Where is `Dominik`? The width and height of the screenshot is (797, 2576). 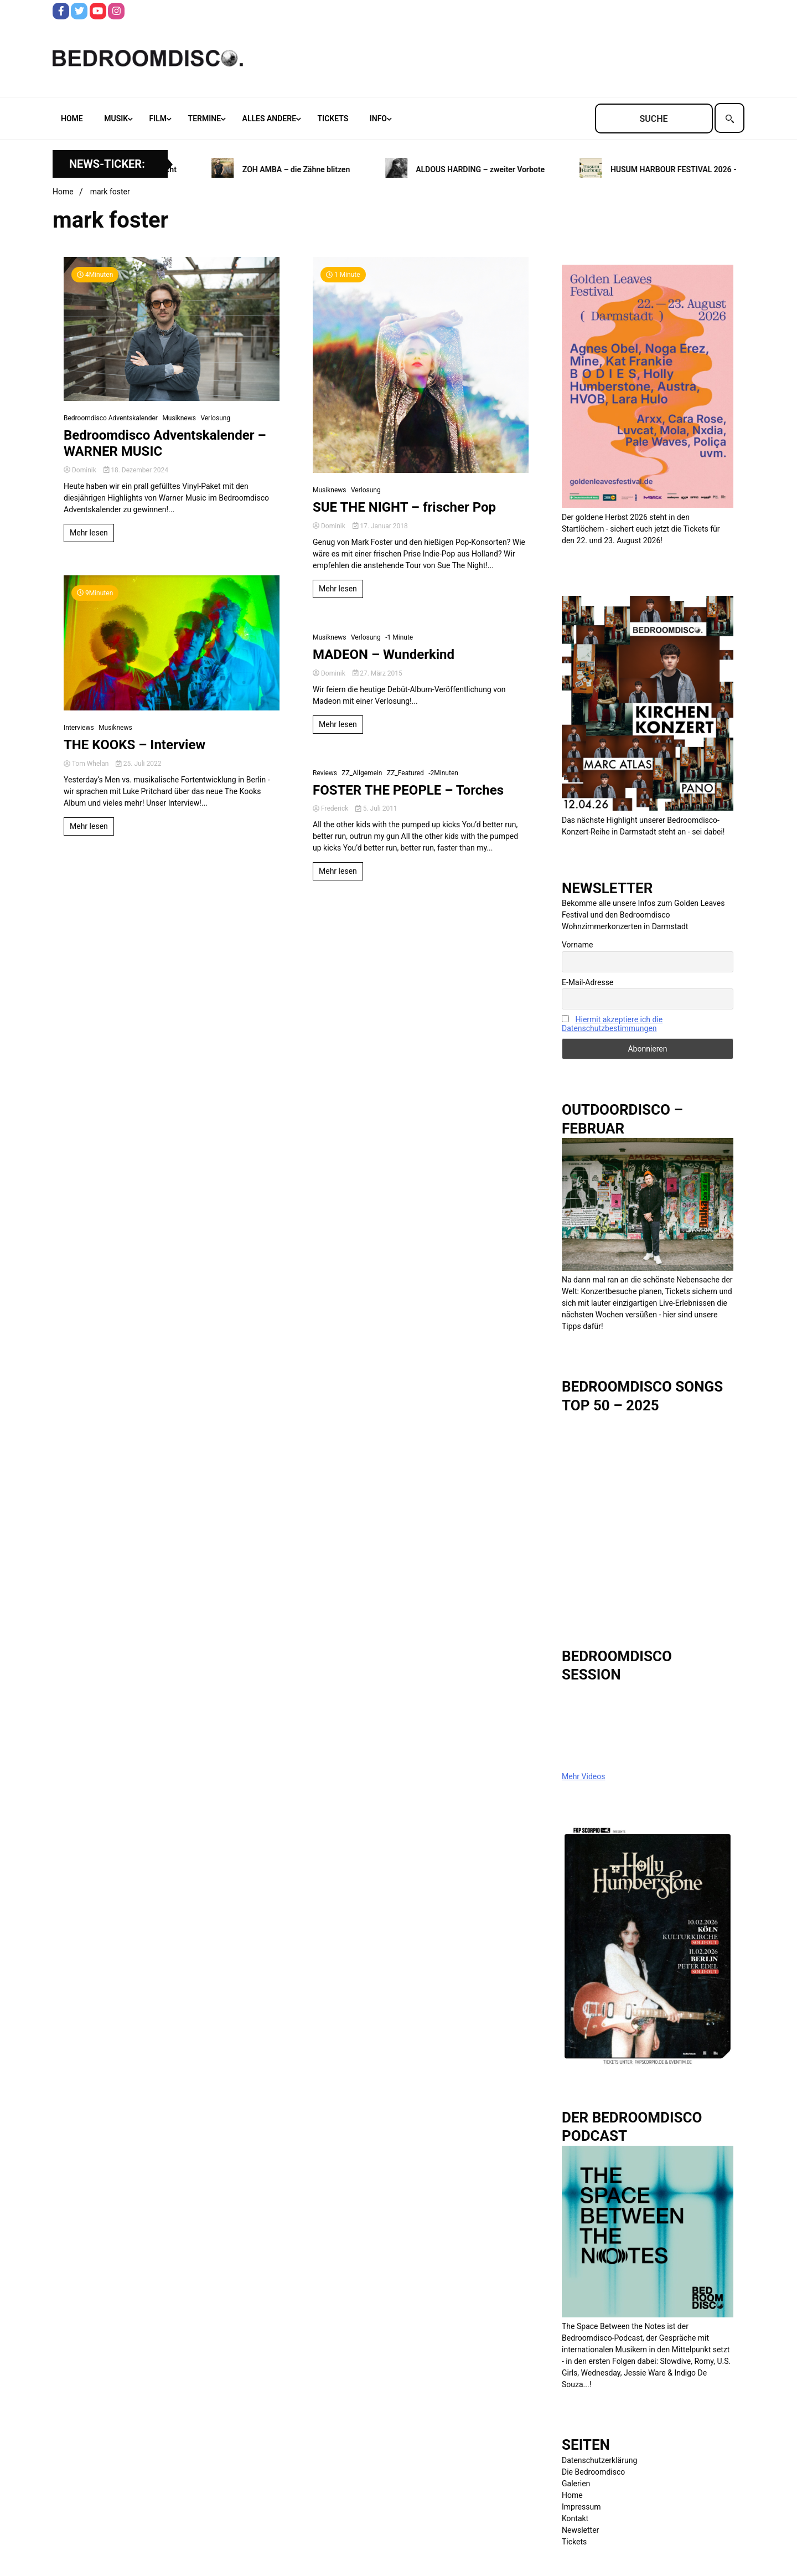 Dominik is located at coordinates (81, 470).